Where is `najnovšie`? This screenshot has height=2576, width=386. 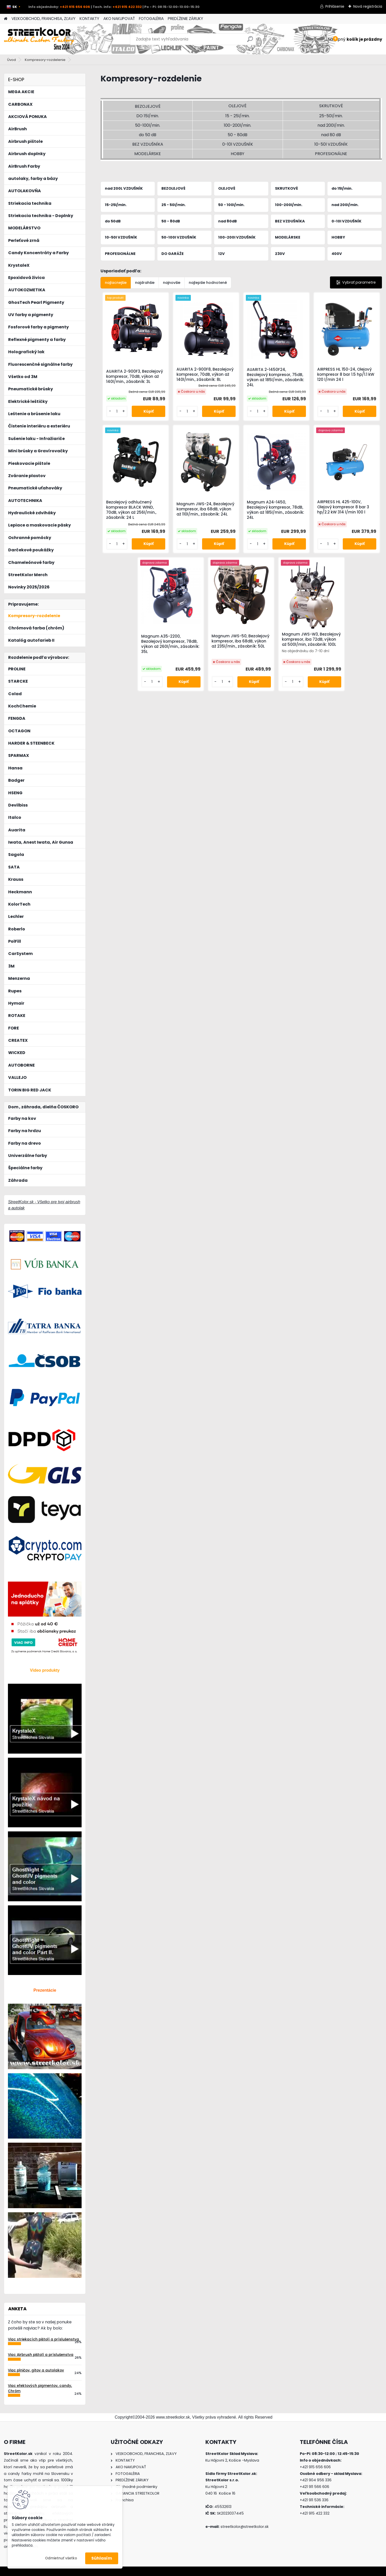
najnovšie is located at coordinates (171, 282).